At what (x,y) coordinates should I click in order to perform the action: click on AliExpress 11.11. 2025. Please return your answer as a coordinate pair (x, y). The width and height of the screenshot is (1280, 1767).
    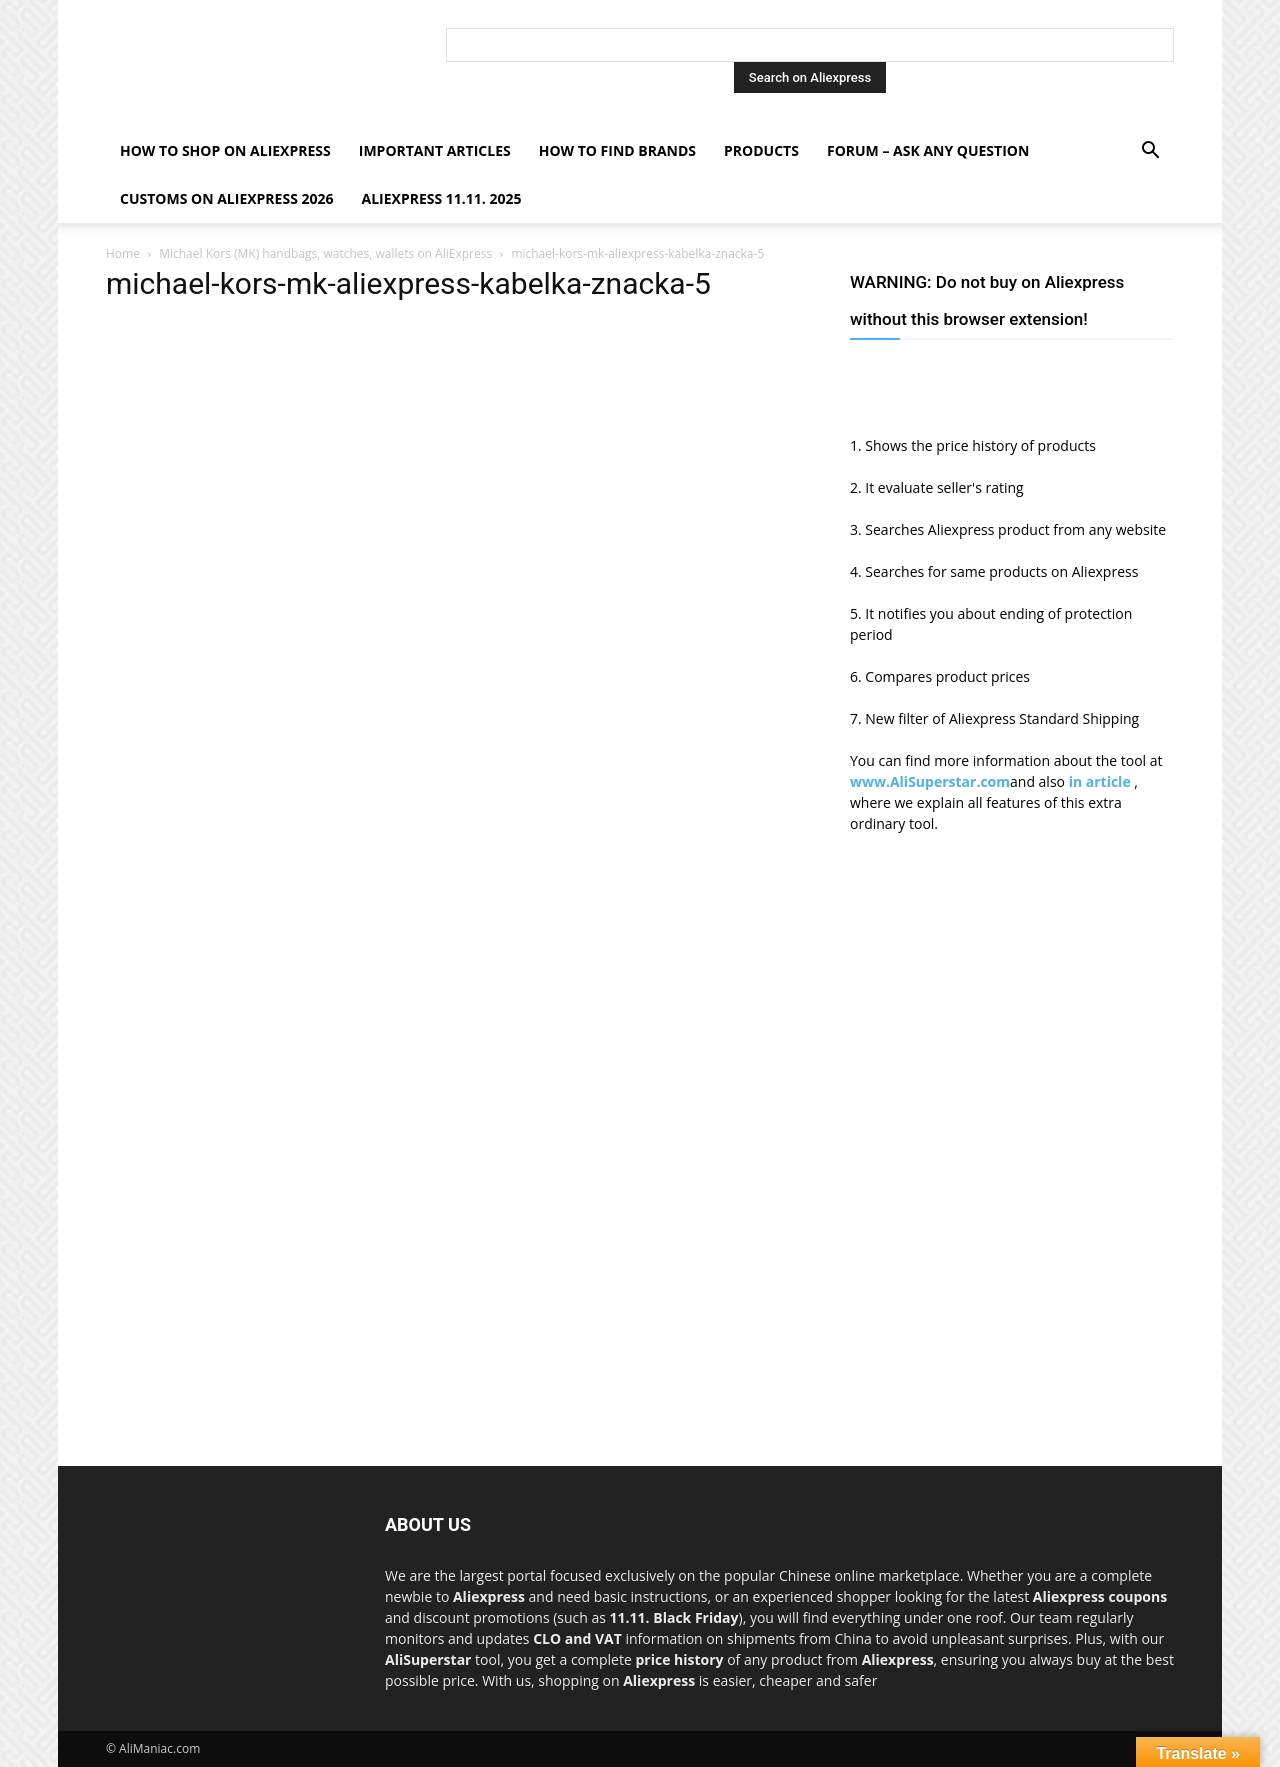
    Looking at the image, I should click on (442, 198).